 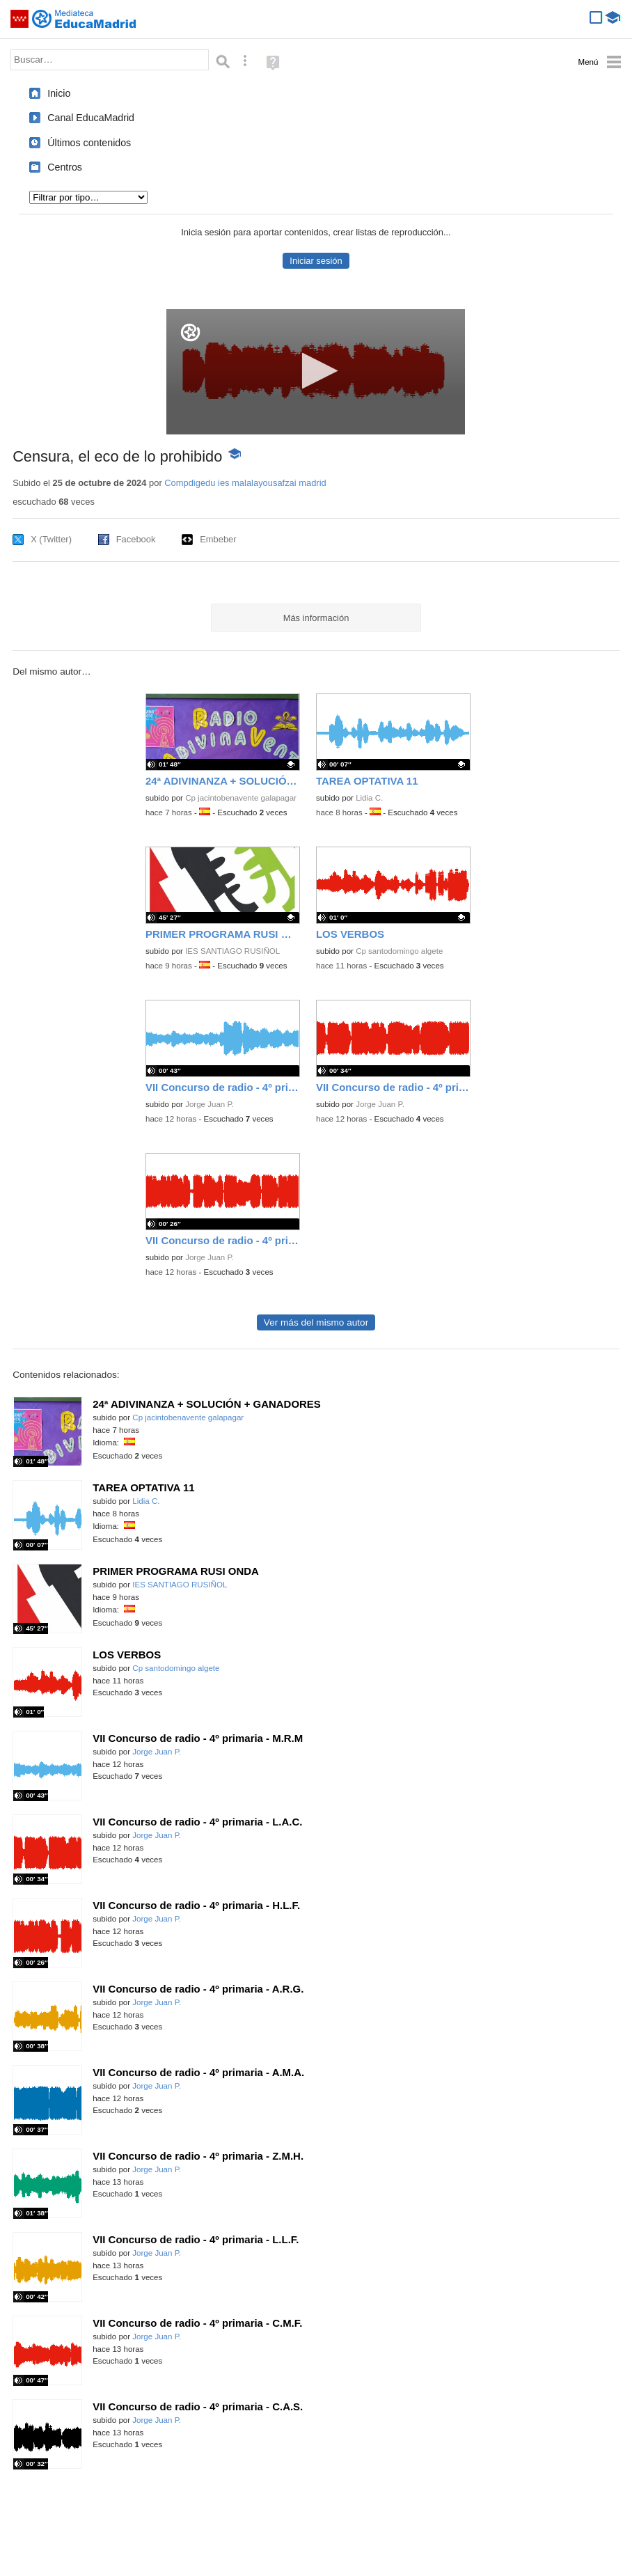 What do you see at coordinates (241, 798) in the screenshot?
I see `Cp jacintobenavente galapagar` at bounding box center [241, 798].